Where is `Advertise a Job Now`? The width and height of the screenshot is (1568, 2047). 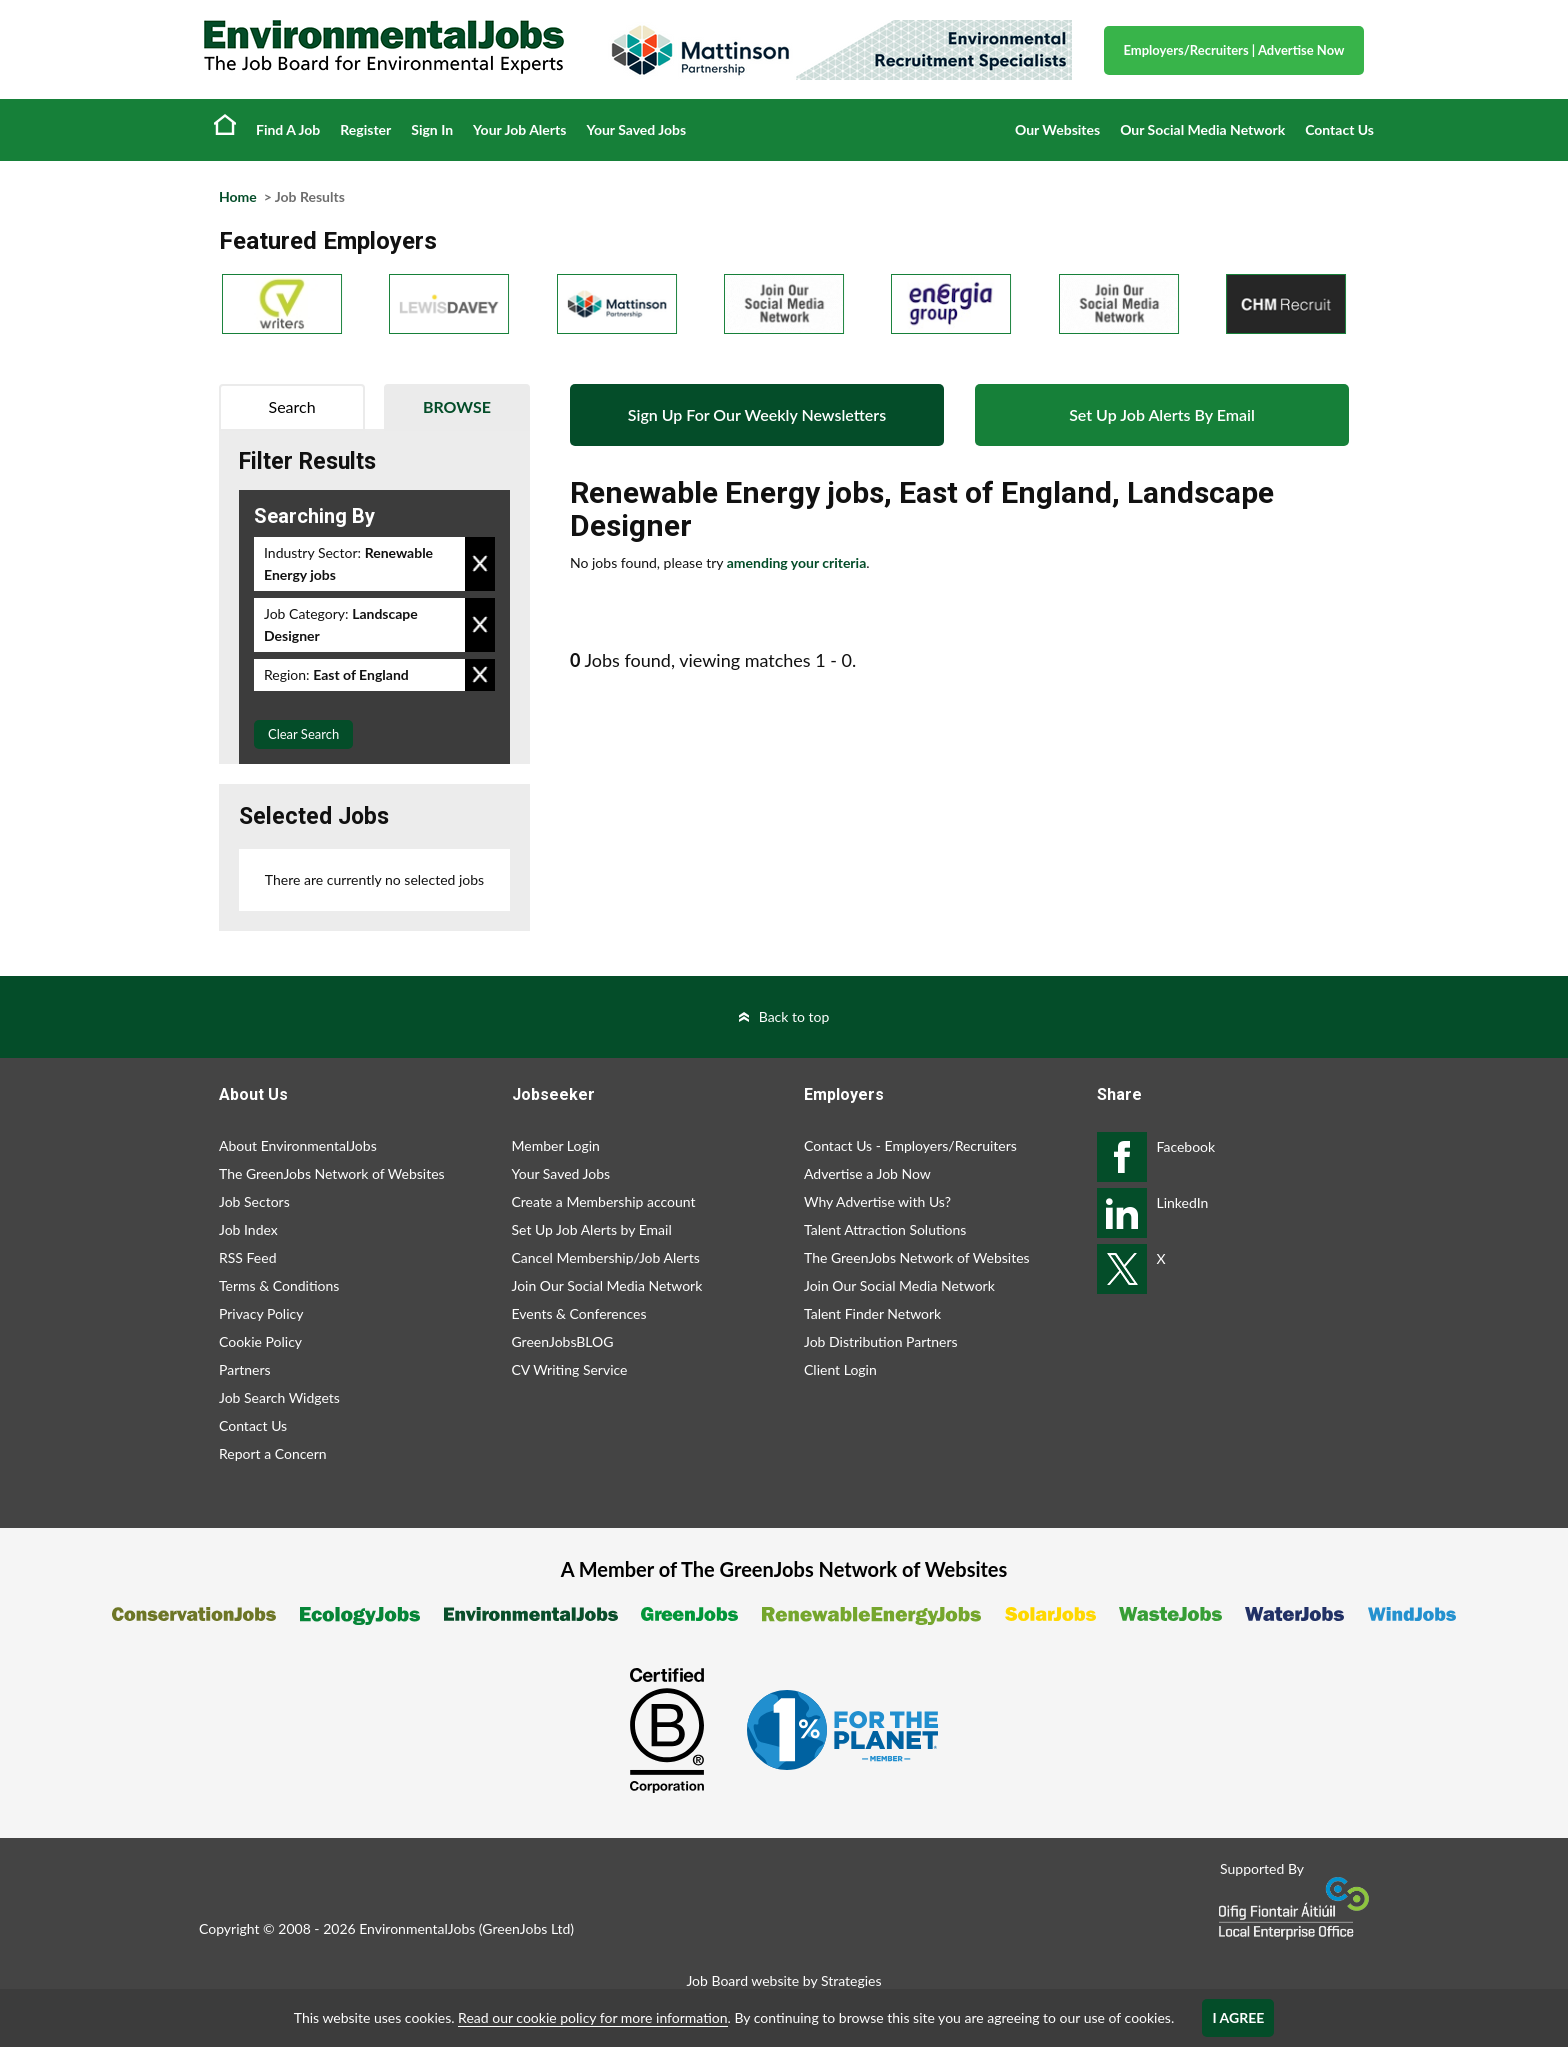
Advertise a Job Now is located at coordinates (867, 1173).